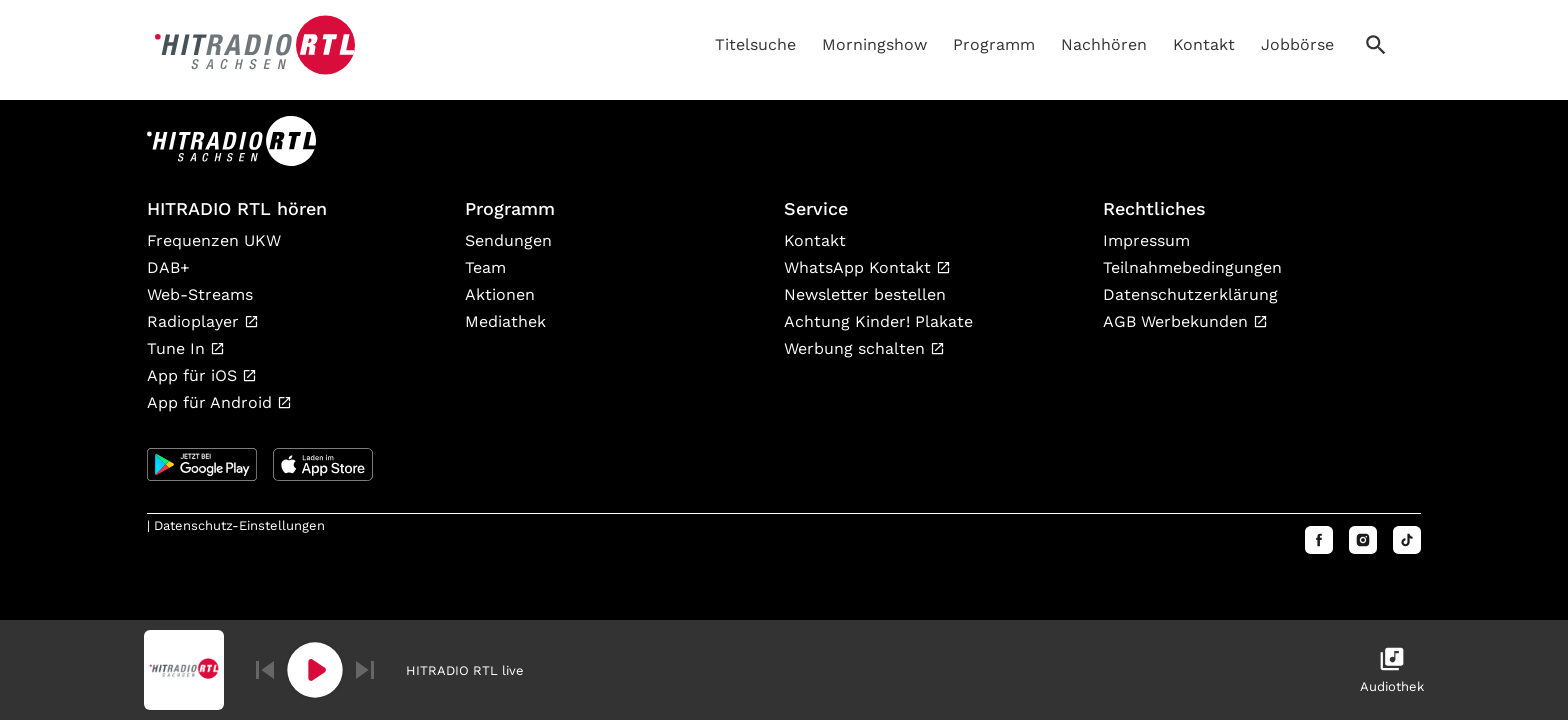 The height and width of the screenshot is (720, 1568). What do you see at coordinates (1146, 240) in the screenshot?
I see `Impressum` at bounding box center [1146, 240].